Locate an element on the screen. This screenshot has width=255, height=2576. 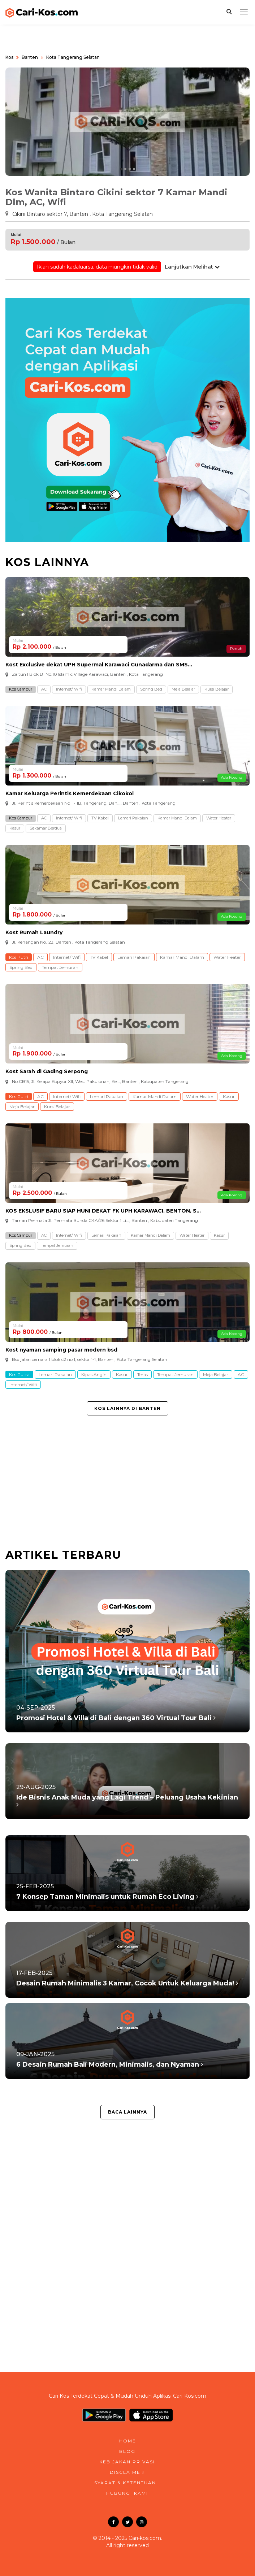
Spring Bed is located at coordinates (151, 689).